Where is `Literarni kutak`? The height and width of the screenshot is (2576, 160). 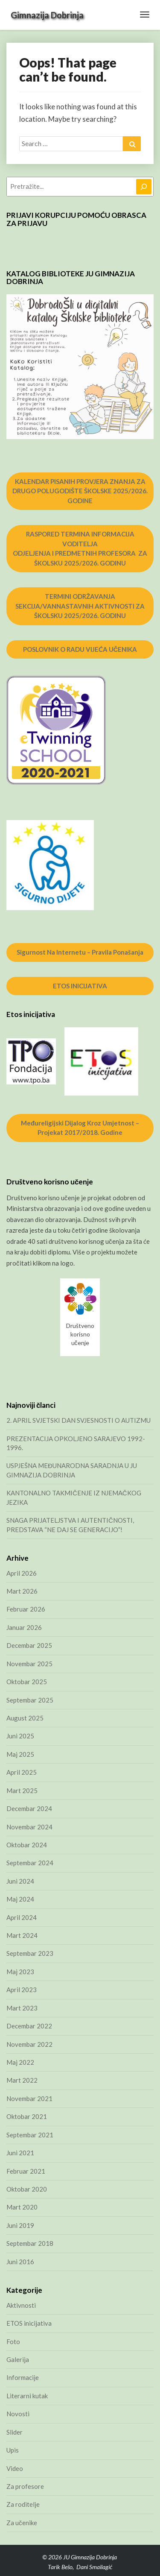 Literarni kutak is located at coordinates (27, 2396).